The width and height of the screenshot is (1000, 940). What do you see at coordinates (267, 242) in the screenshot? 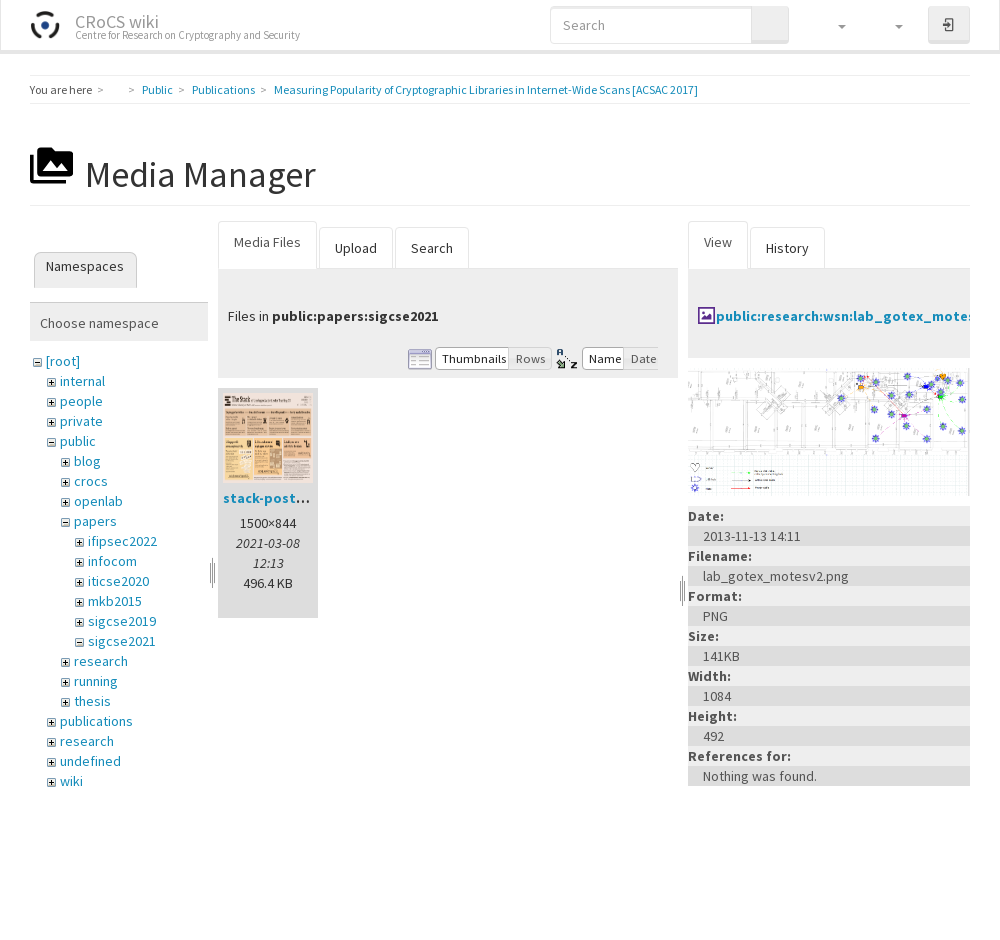
I see `Media Files` at bounding box center [267, 242].